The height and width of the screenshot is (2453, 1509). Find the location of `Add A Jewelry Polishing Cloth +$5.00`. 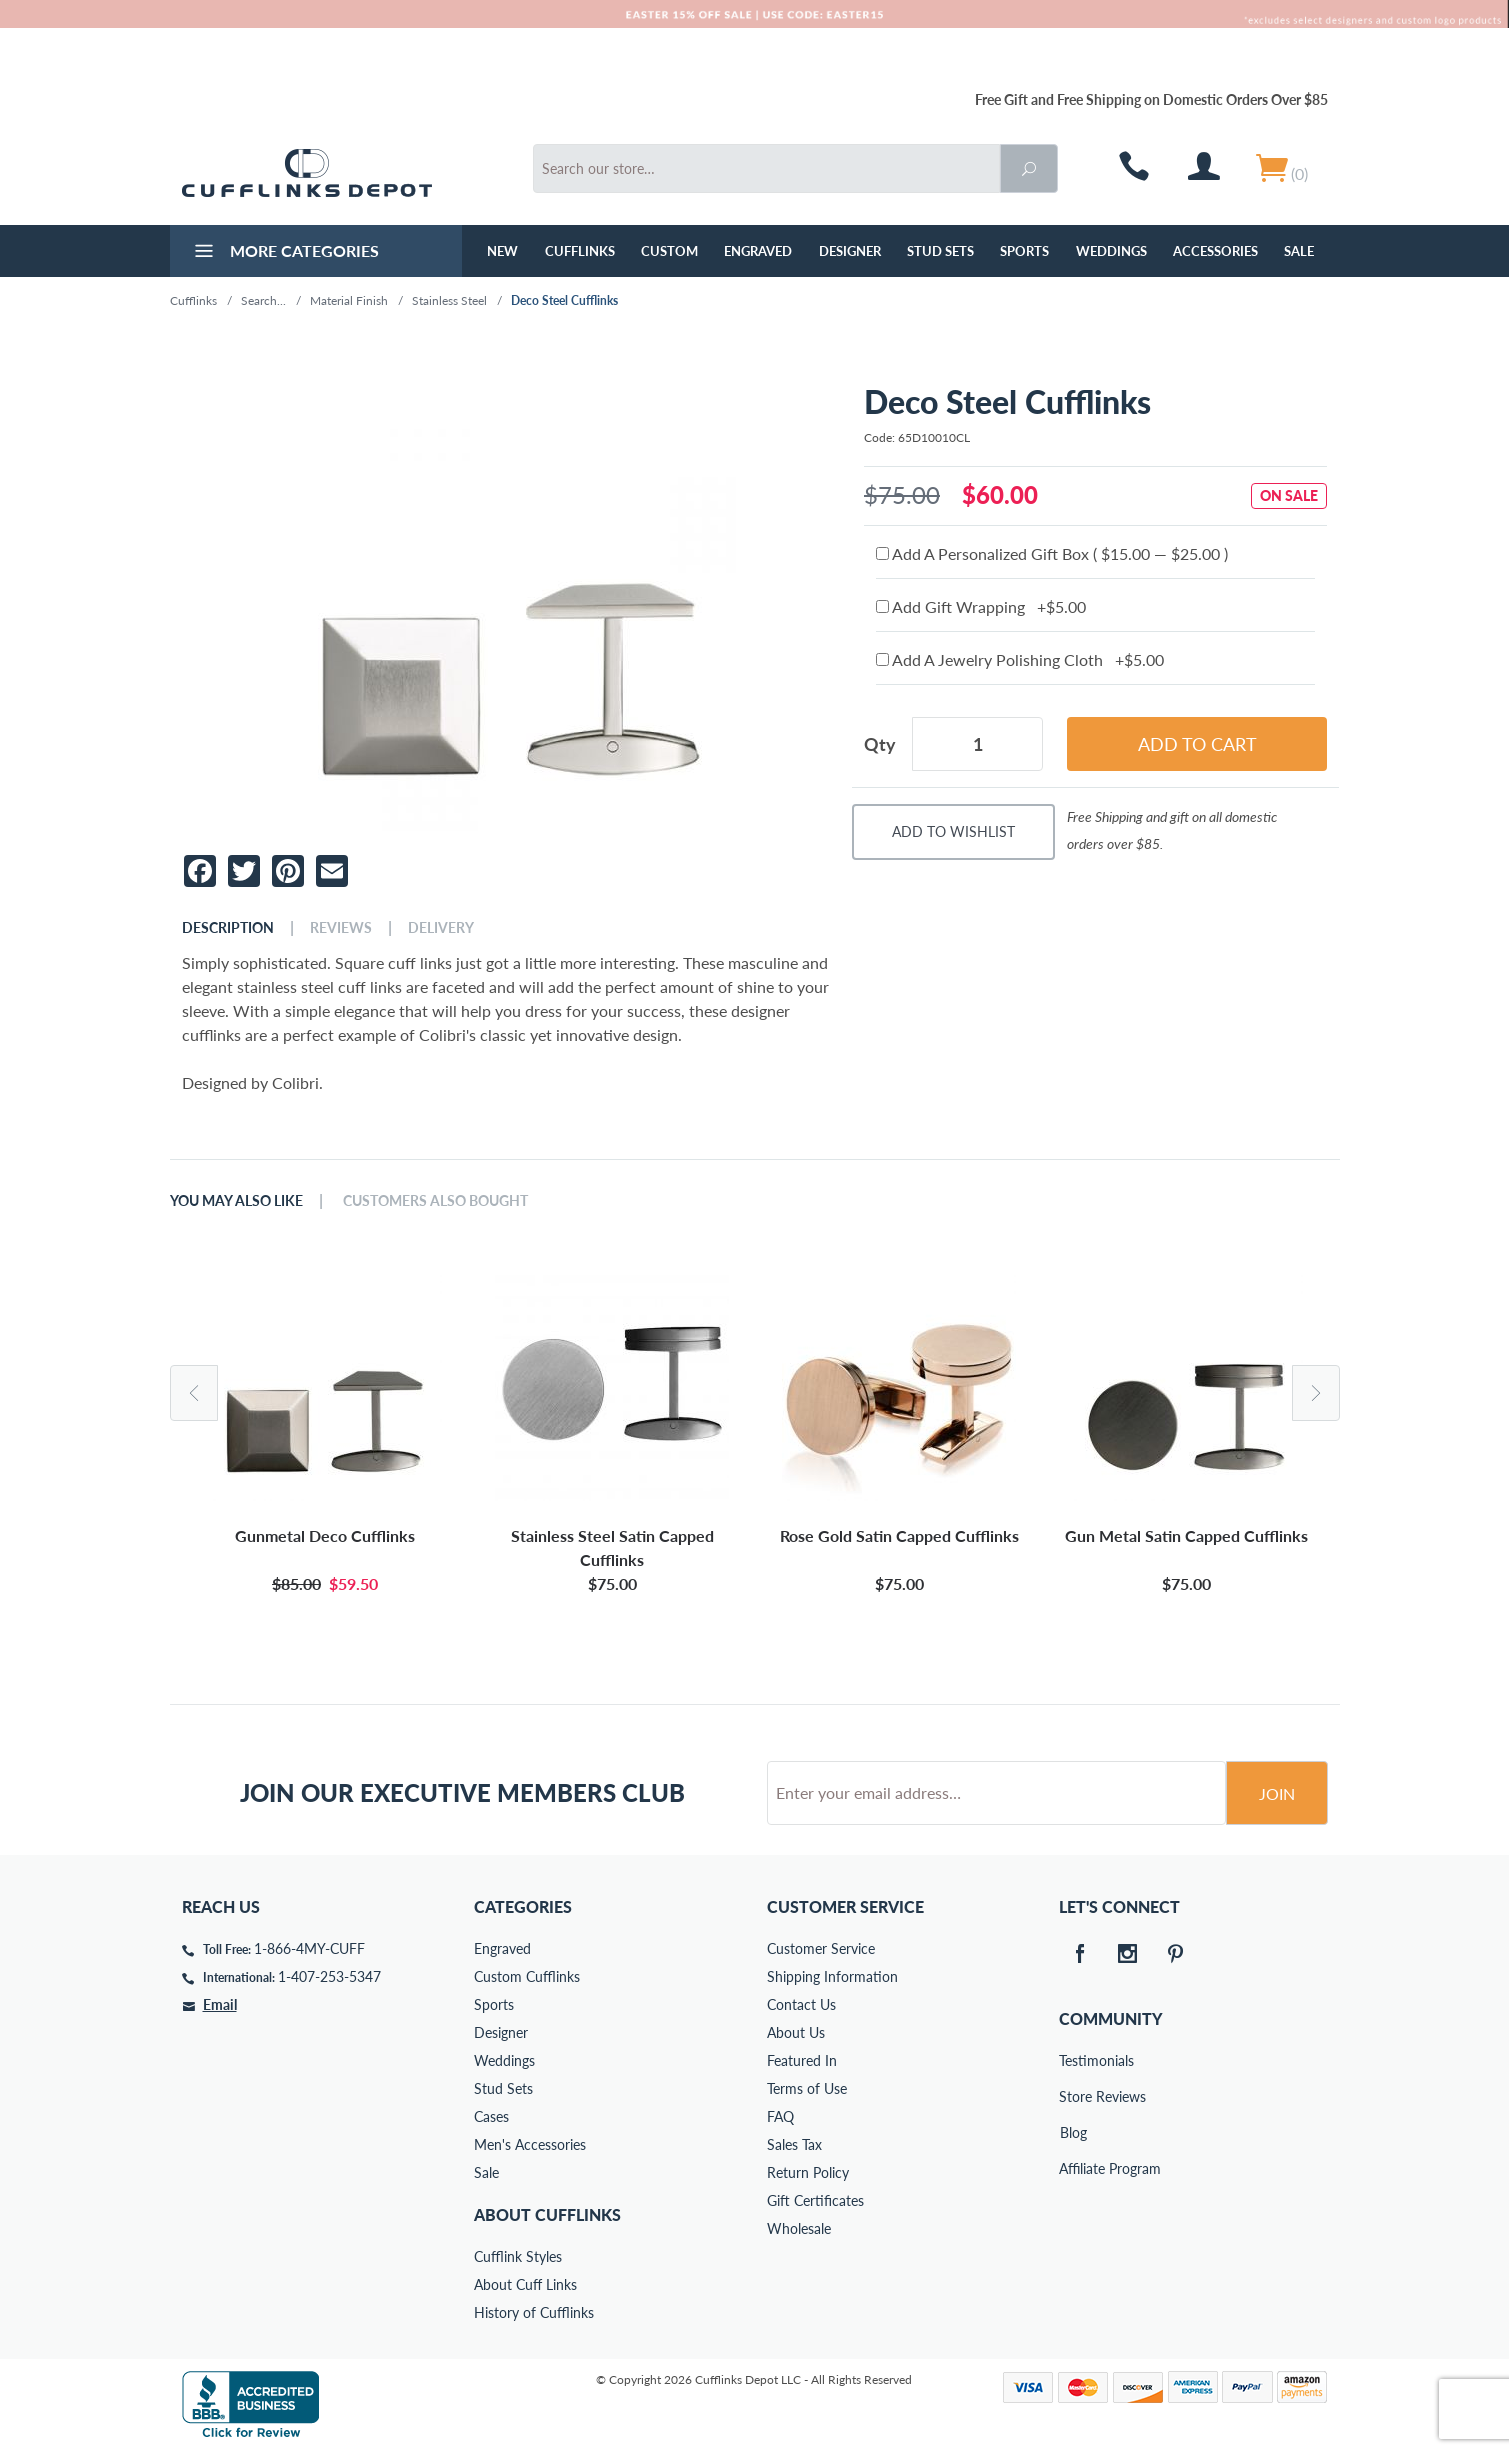

Add A Jewelry Polishing Cloth +$5.00 is located at coordinates (1020, 659).